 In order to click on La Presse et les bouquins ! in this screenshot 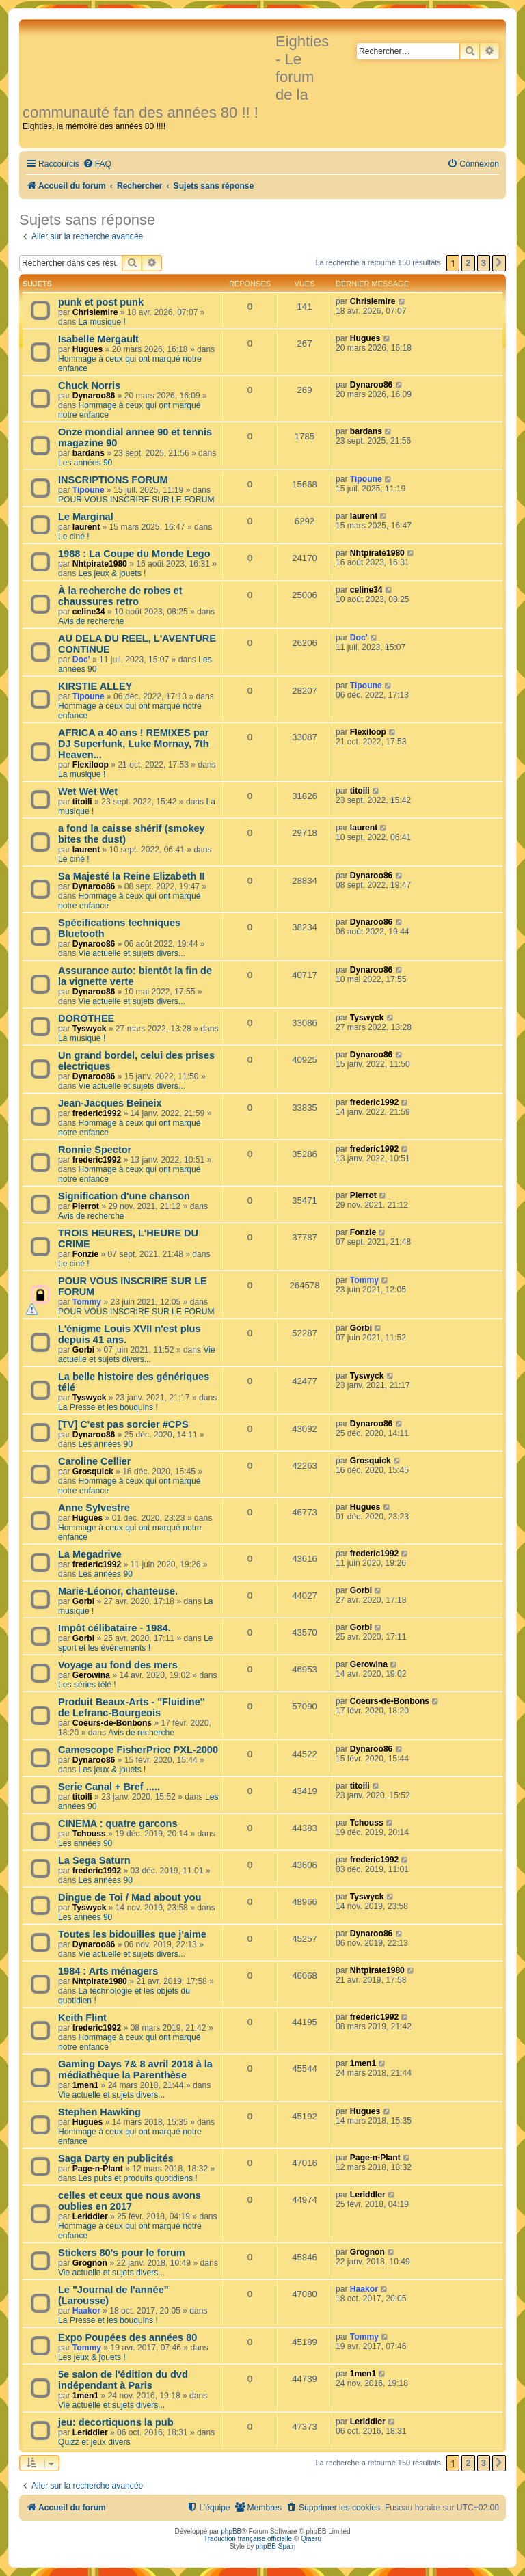, I will do `click(108, 1407)`.